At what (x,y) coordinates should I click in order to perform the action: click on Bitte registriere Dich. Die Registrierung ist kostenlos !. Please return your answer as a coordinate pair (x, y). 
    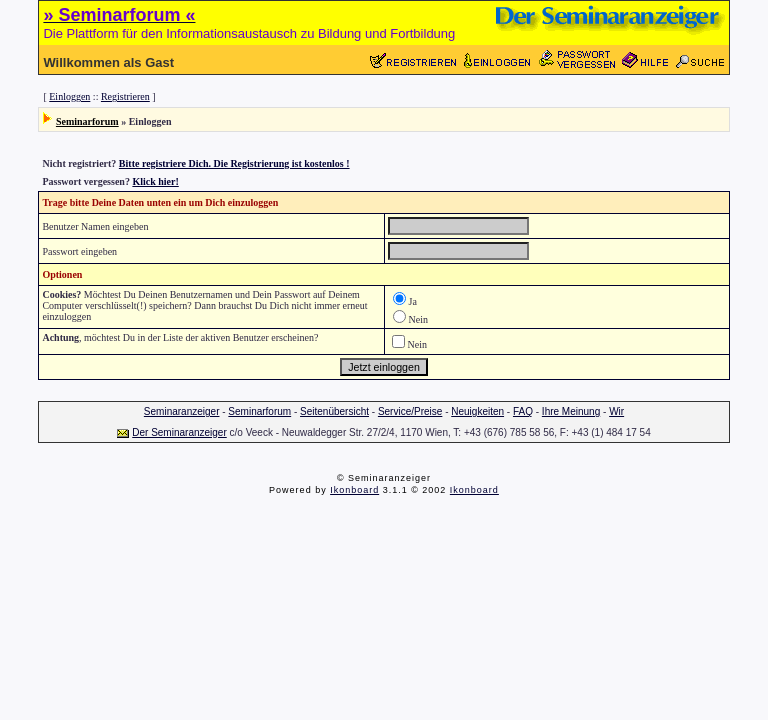
    Looking at the image, I should click on (234, 163).